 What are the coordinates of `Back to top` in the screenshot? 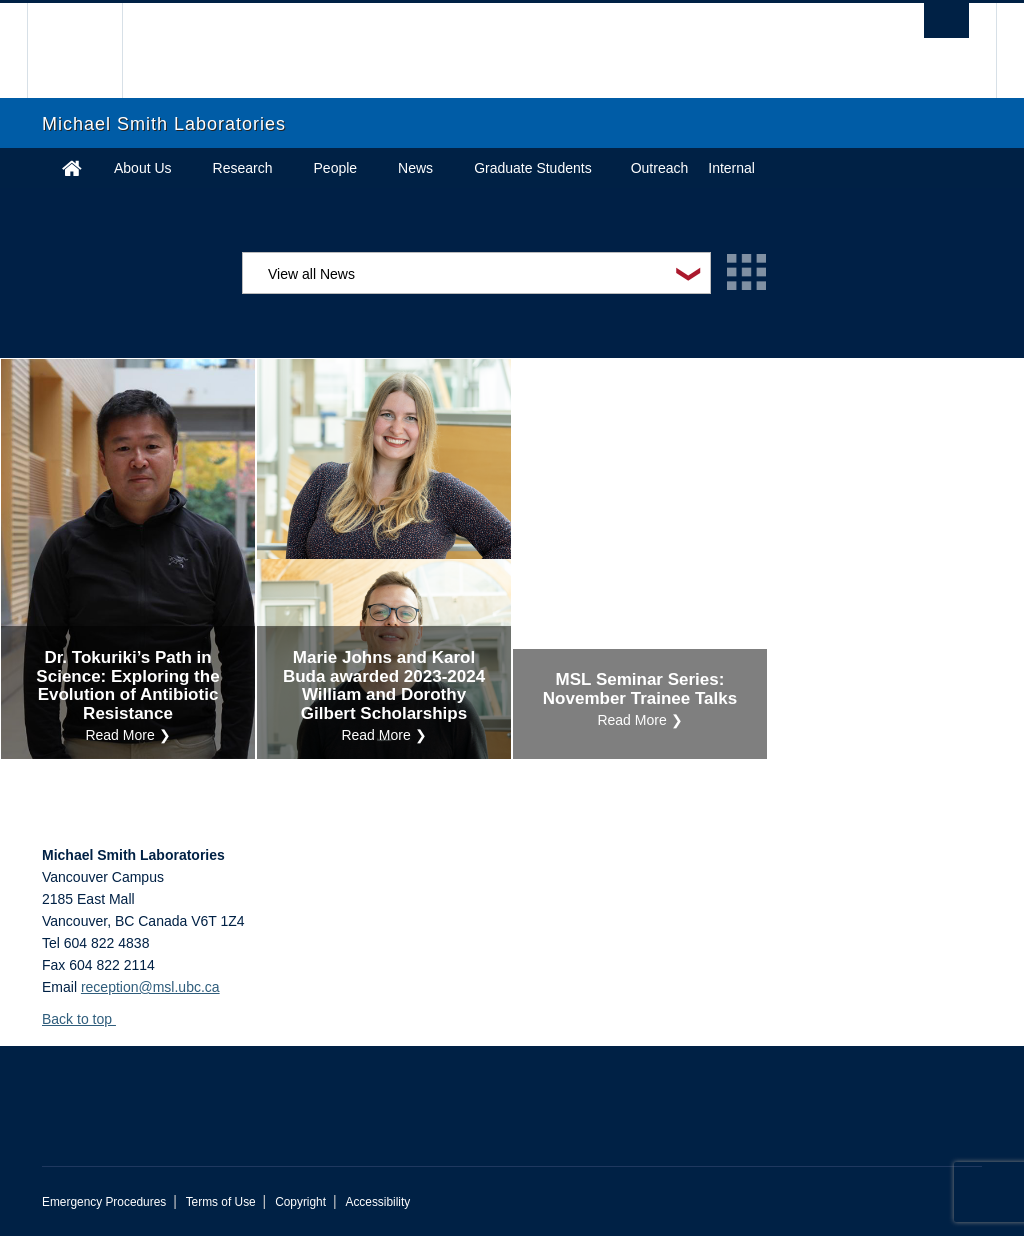 It's located at (86, 1019).